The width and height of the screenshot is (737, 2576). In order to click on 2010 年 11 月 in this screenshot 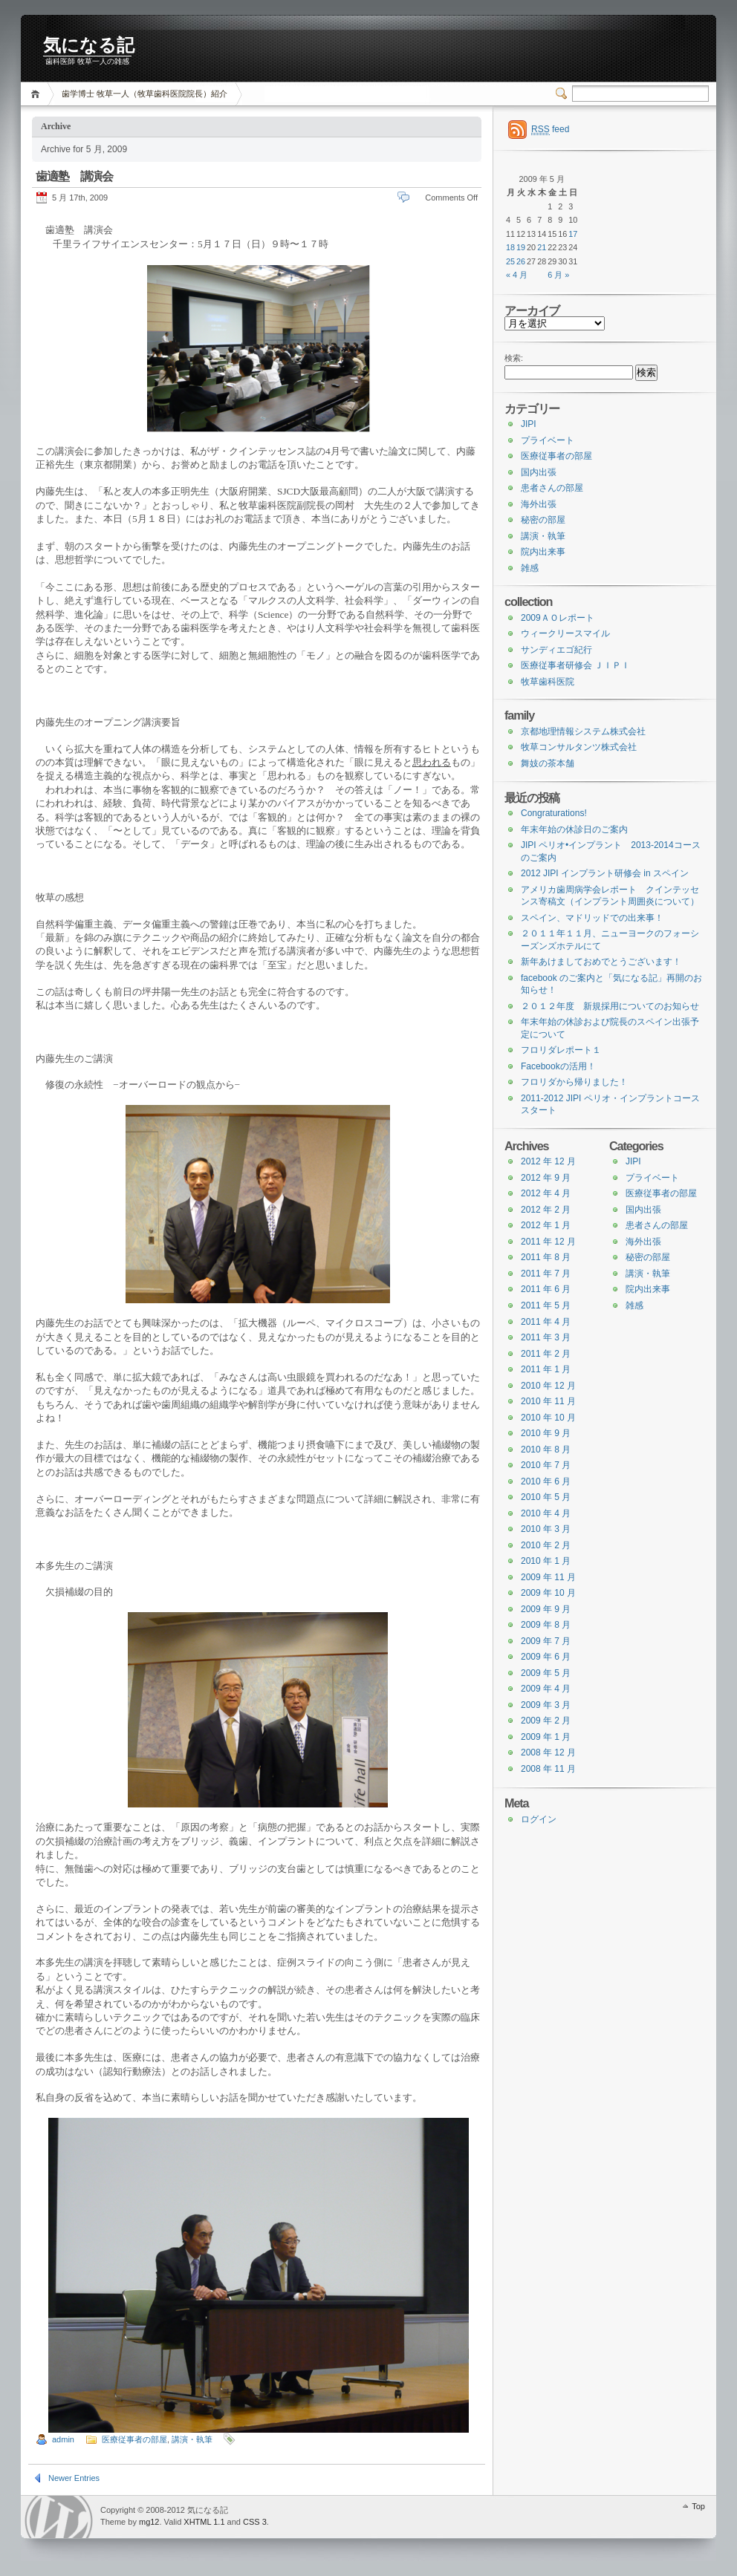, I will do `click(548, 1401)`.